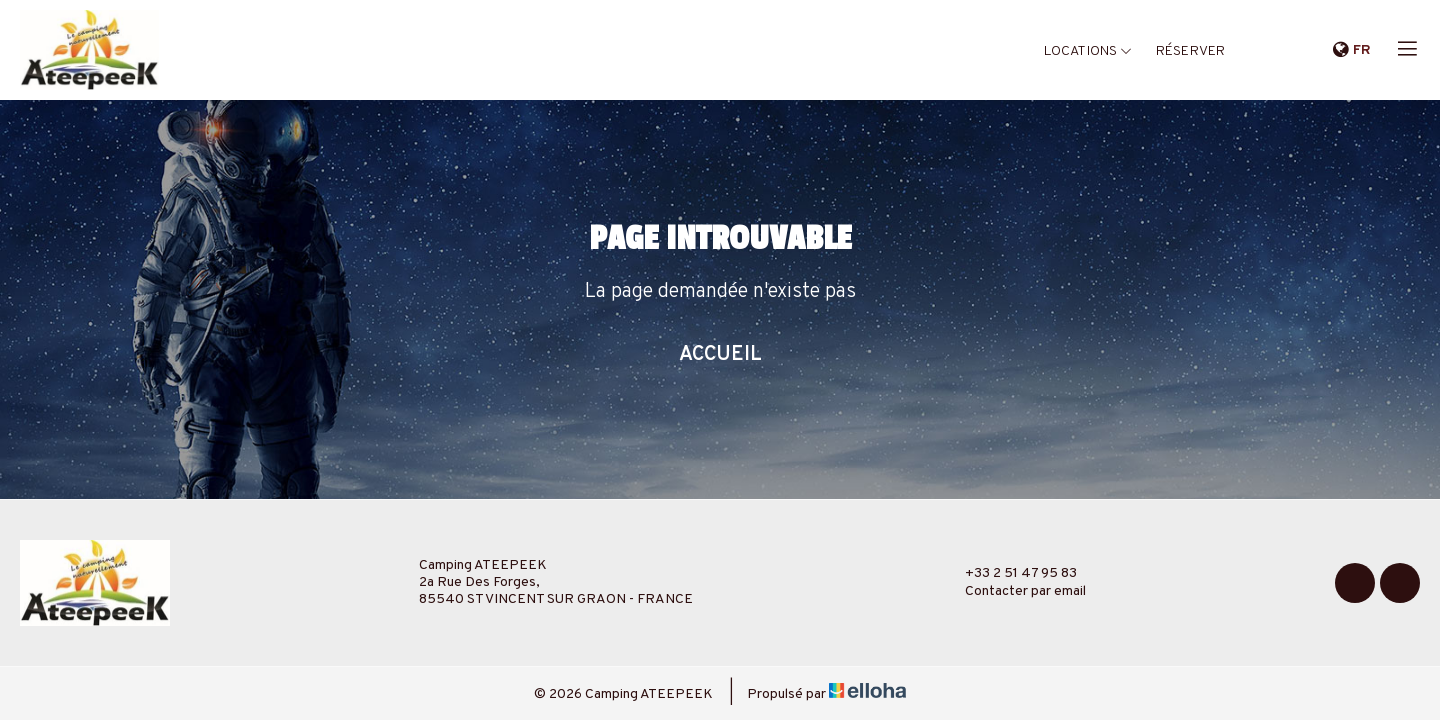  Describe the element at coordinates (1088, 51) in the screenshot. I see `Locations` at that location.